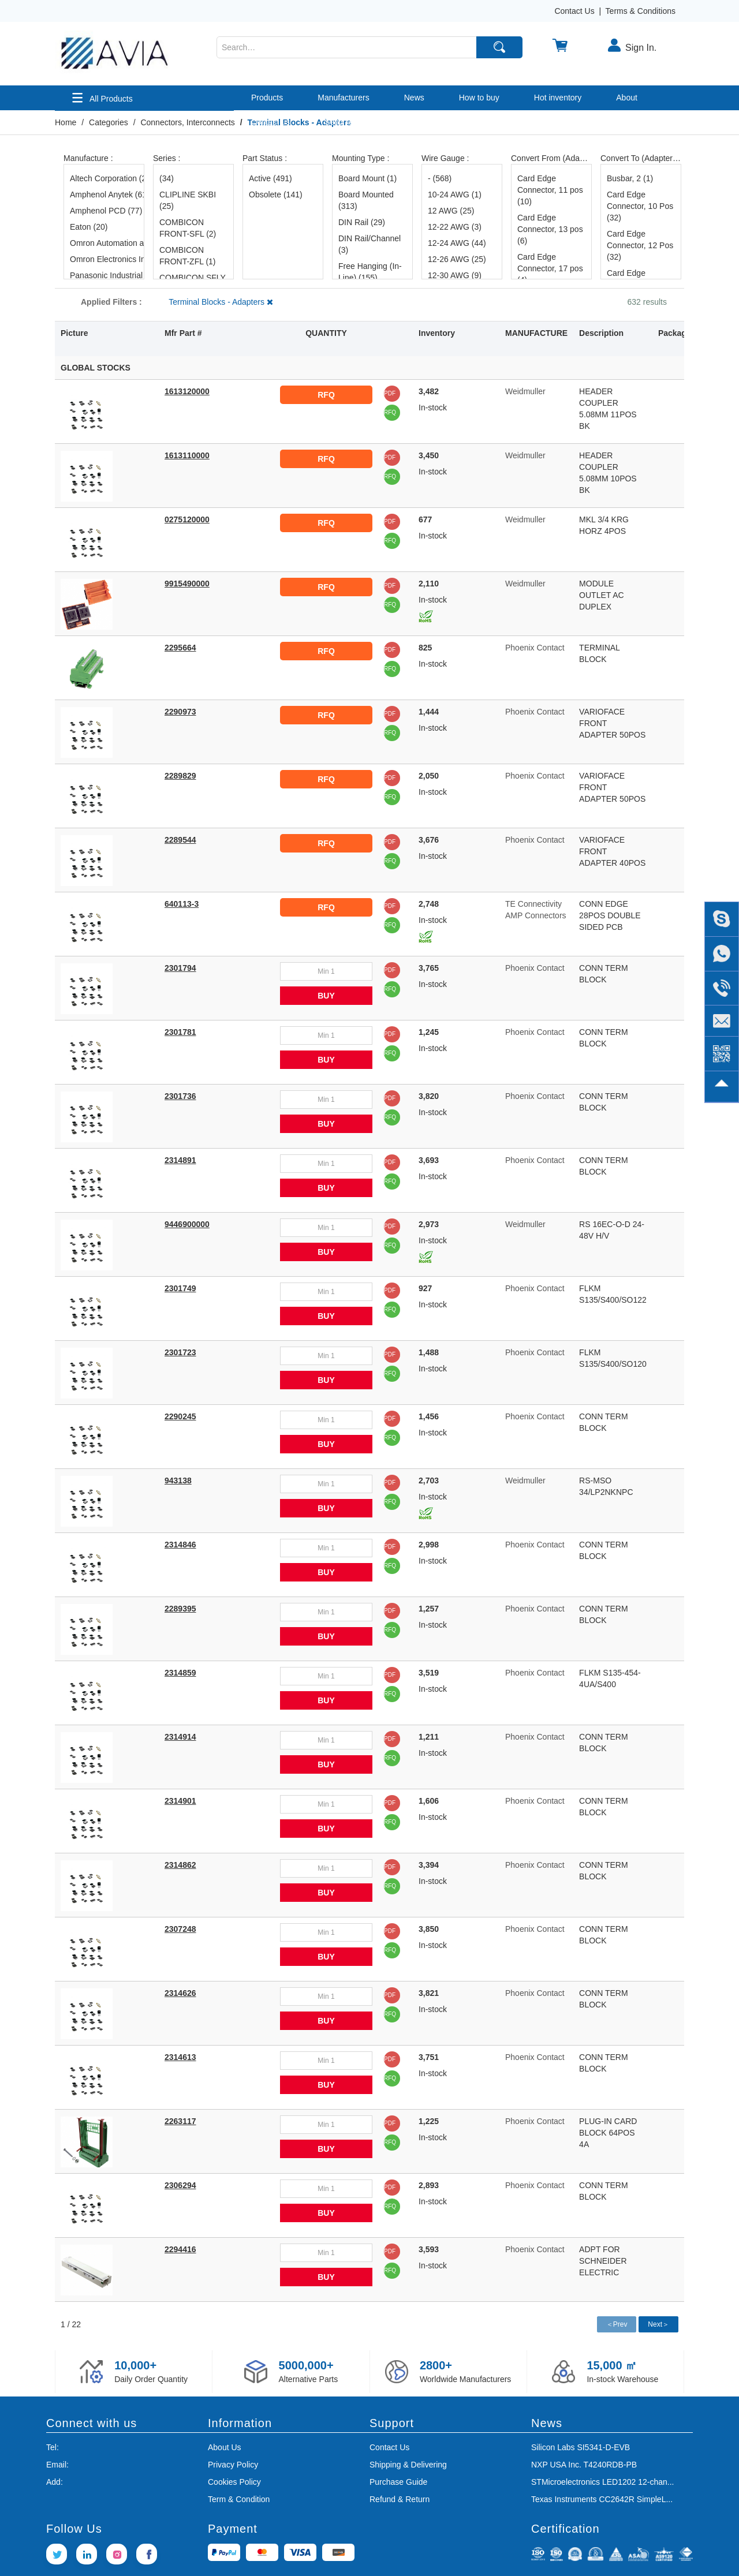  What do you see at coordinates (65, 122) in the screenshot?
I see `Home` at bounding box center [65, 122].